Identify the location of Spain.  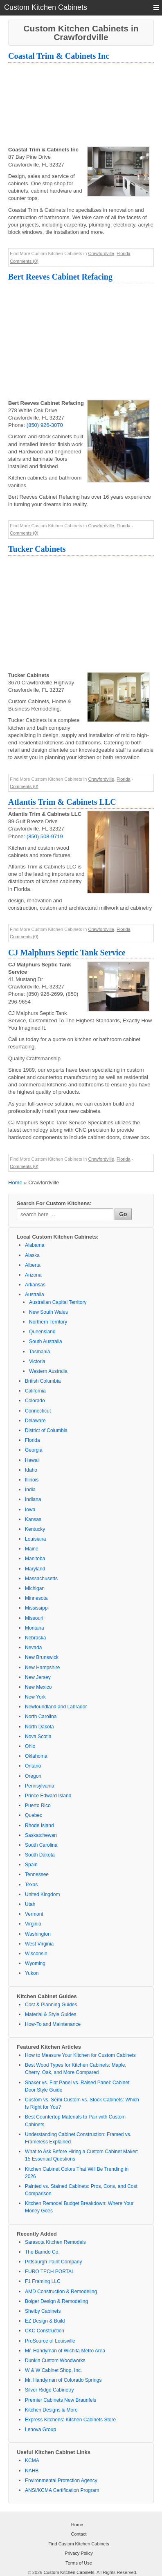
(31, 1865).